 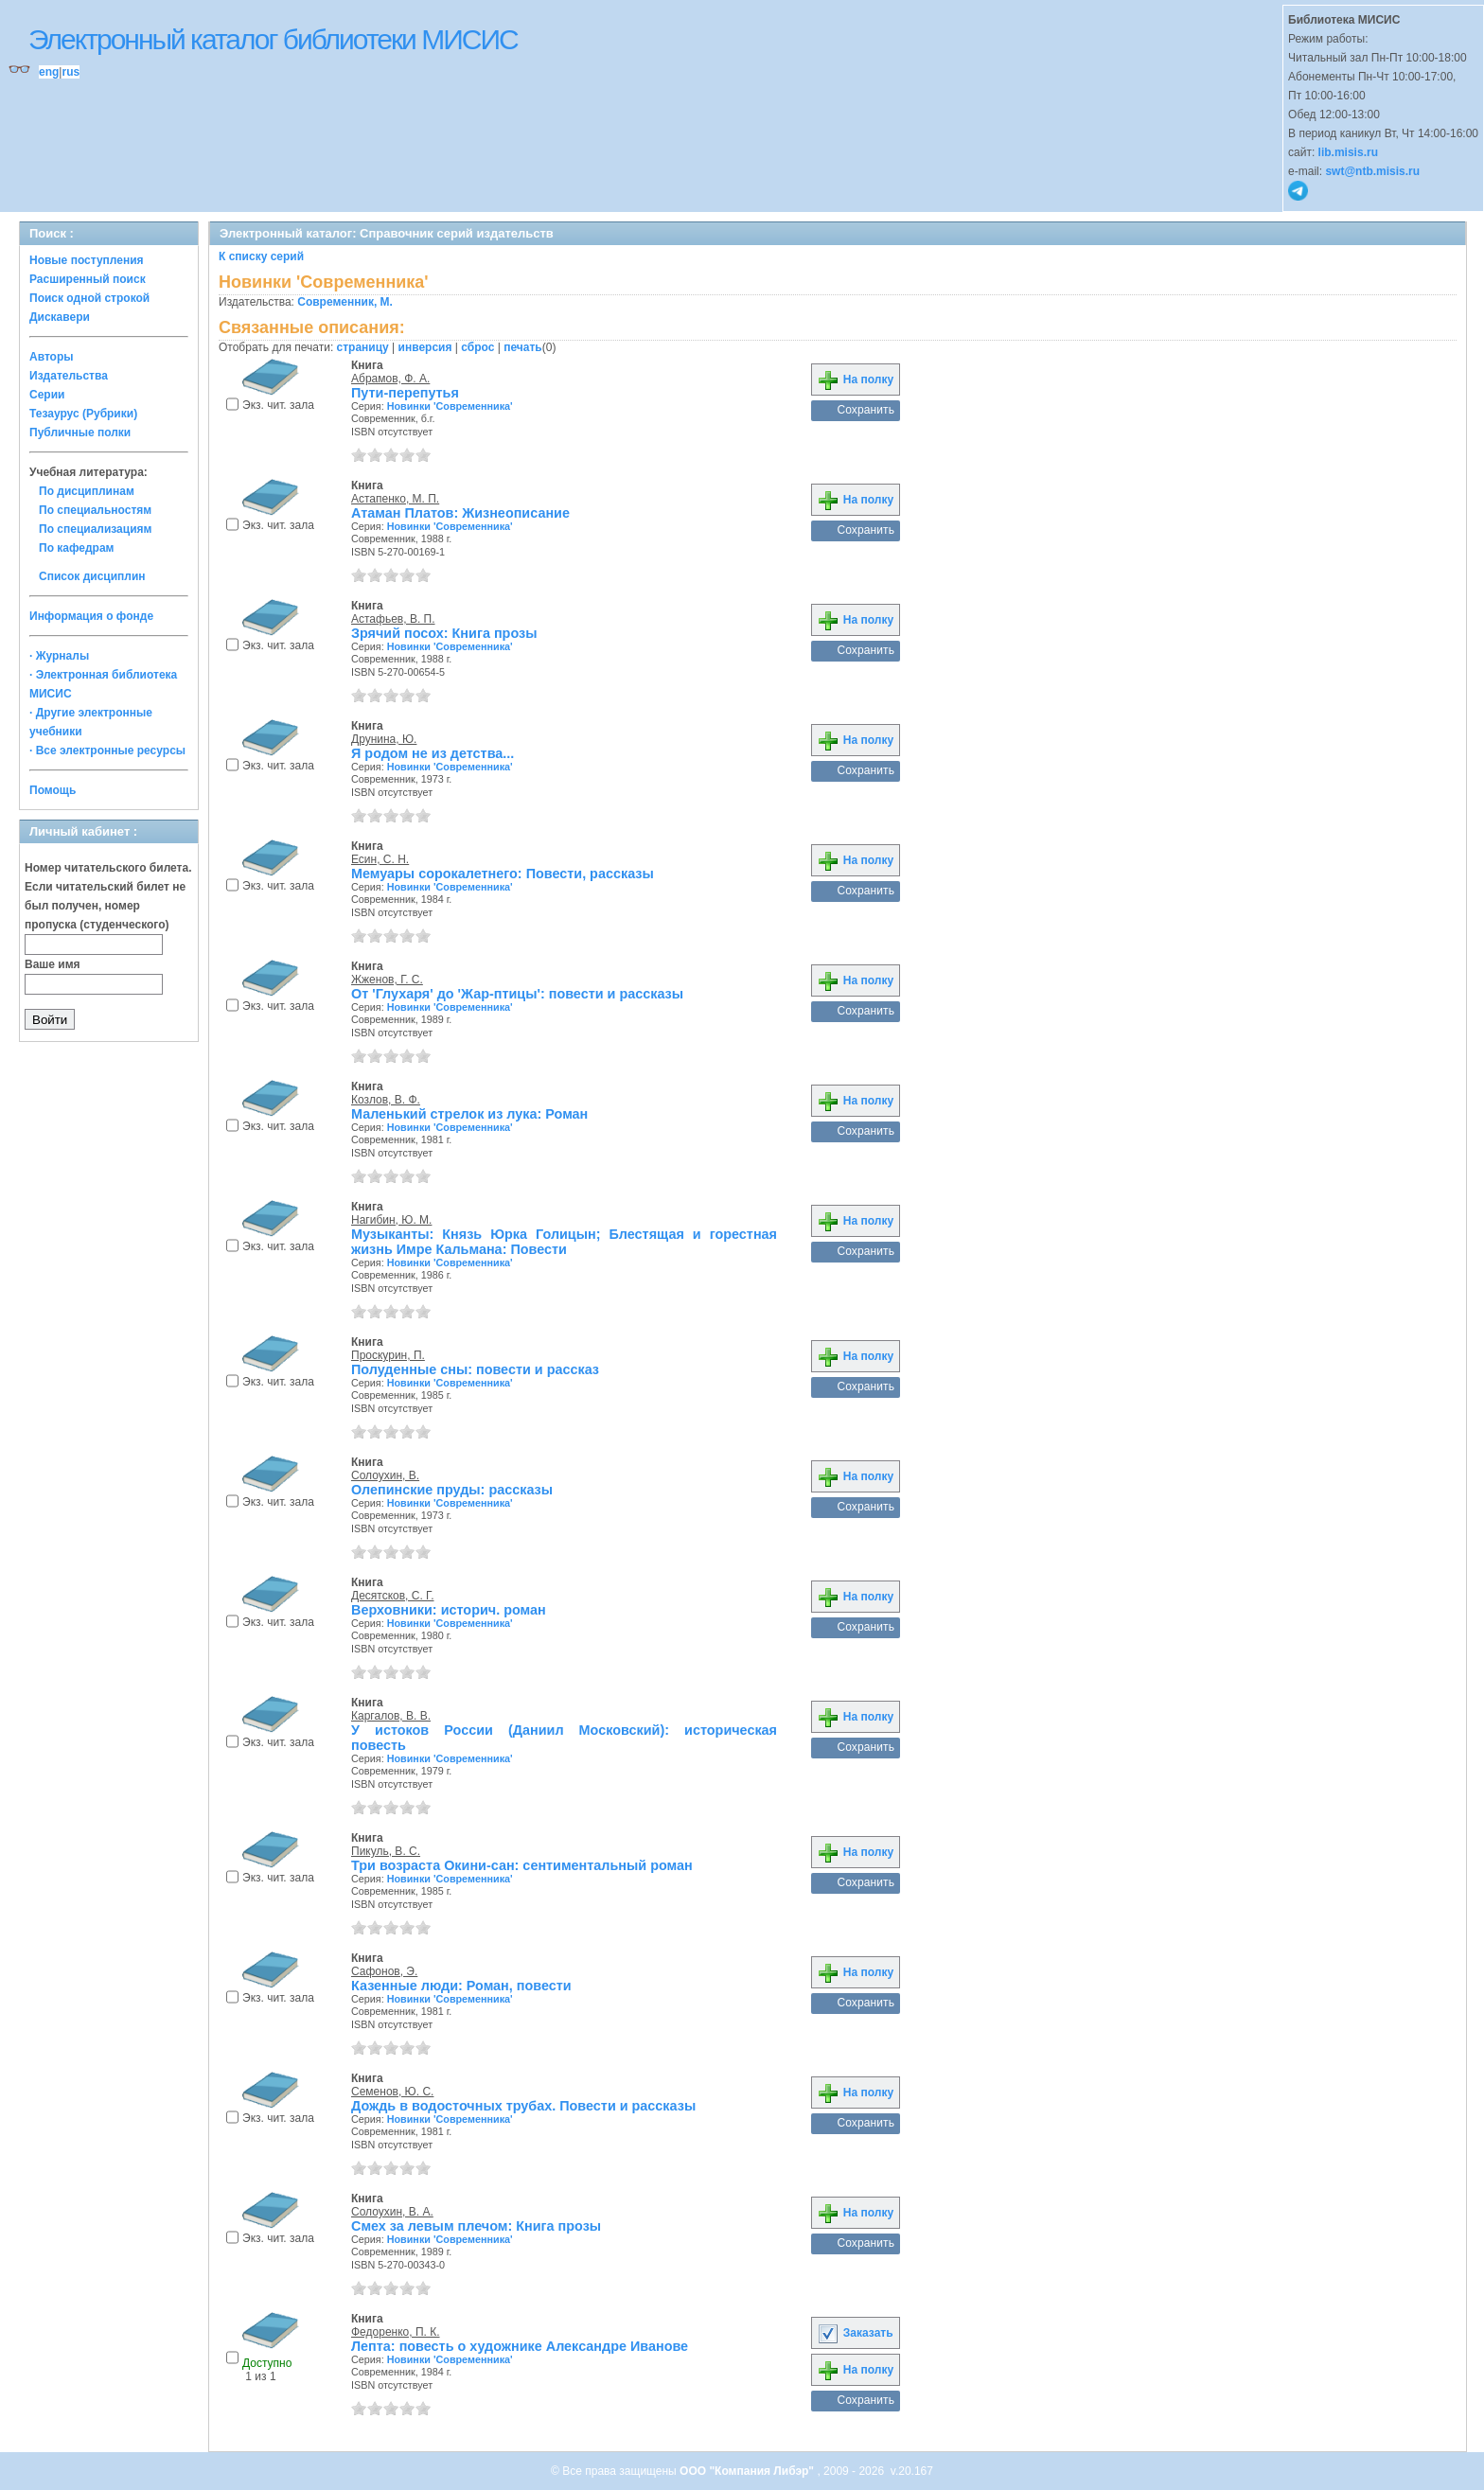 I want to click on Тезаурус (Рубрики), so click(x=83, y=413).